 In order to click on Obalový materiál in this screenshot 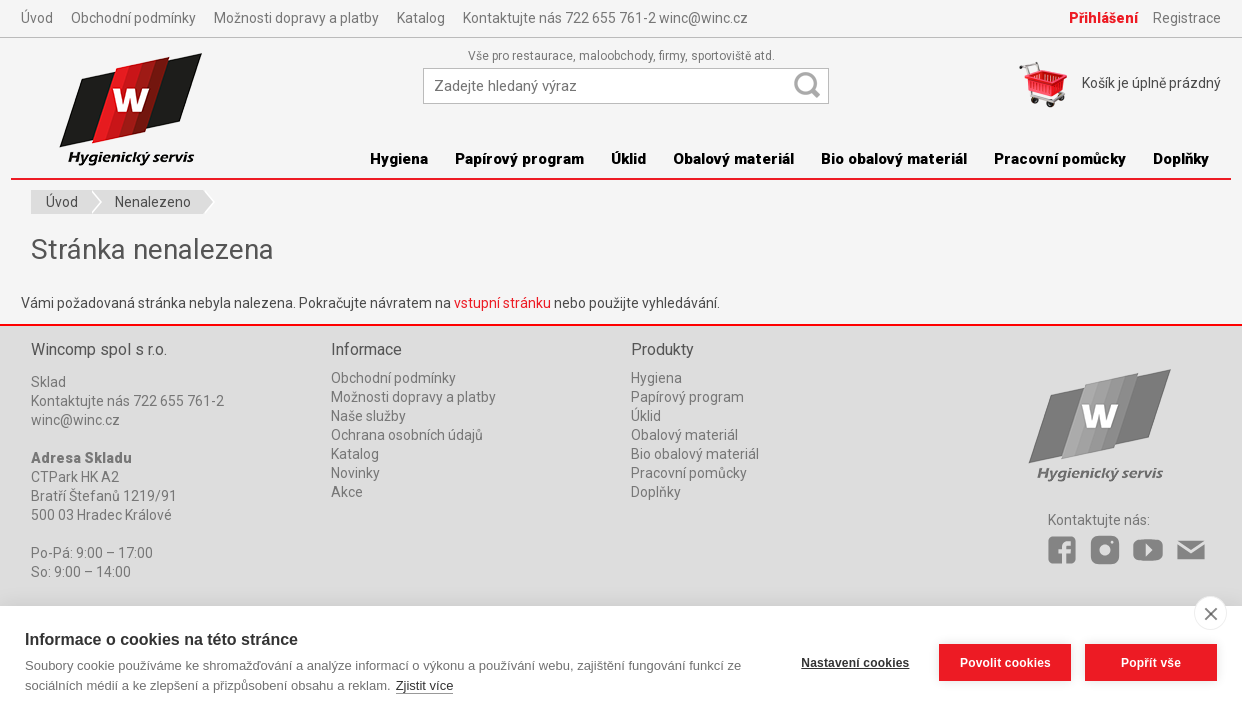, I will do `click(733, 159)`.